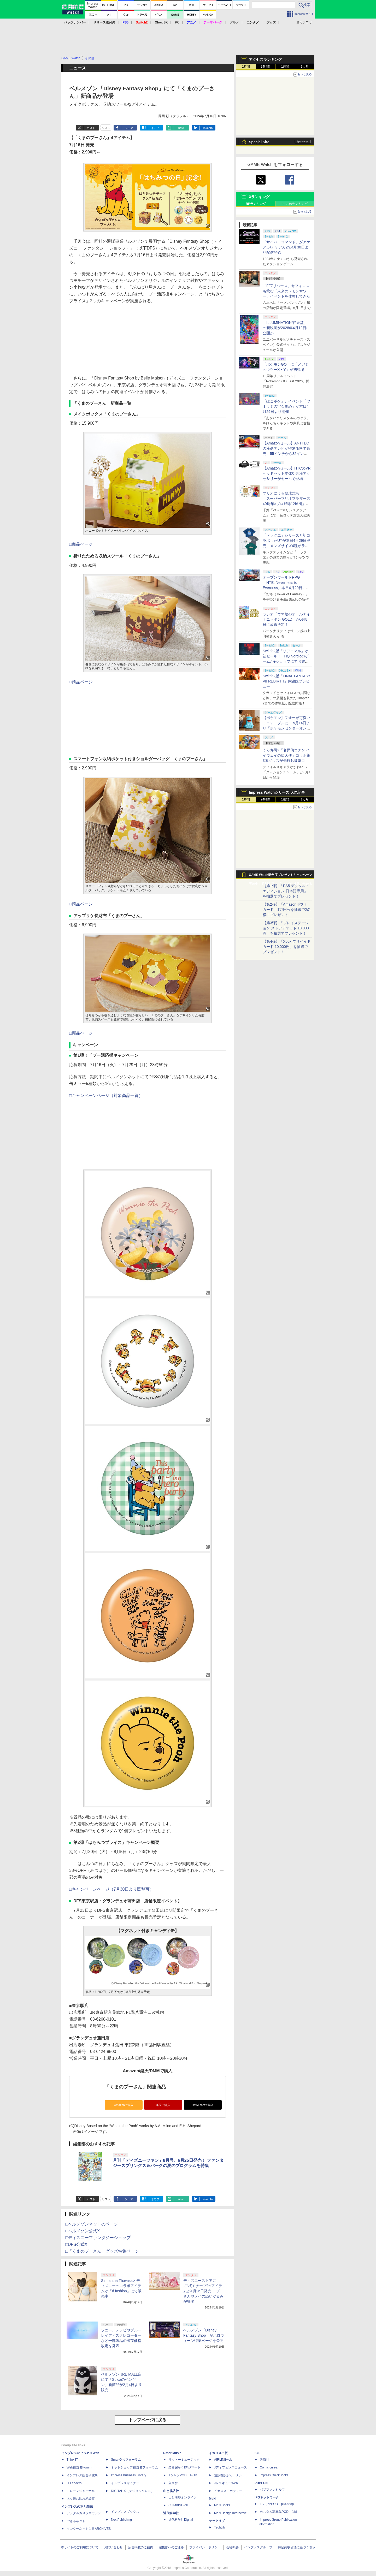 The image size is (376, 2576). What do you see at coordinates (163, 2104) in the screenshot?
I see `楽天で購入` at bounding box center [163, 2104].